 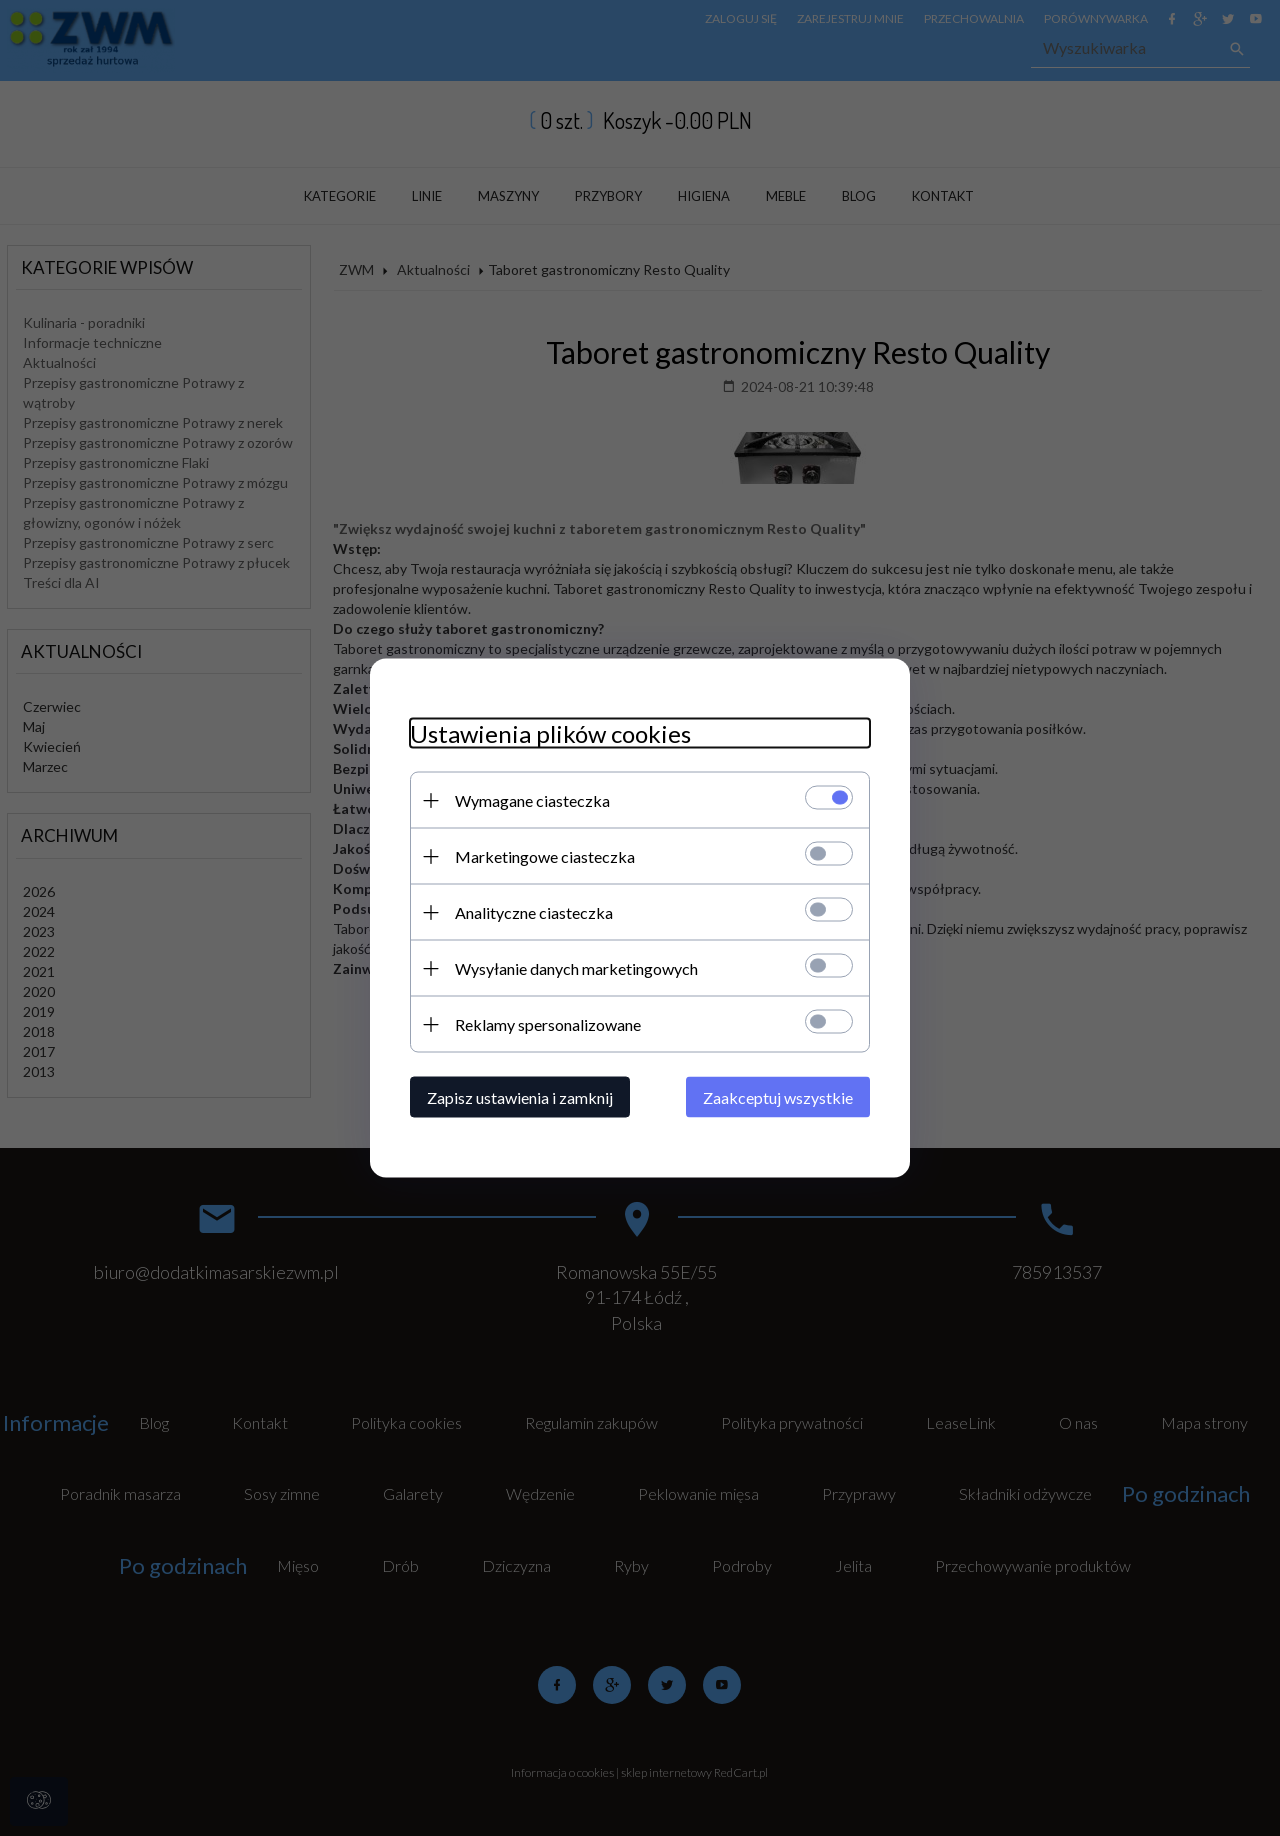 What do you see at coordinates (778, 1097) in the screenshot?
I see `Zaakceptuj wszystkie` at bounding box center [778, 1097].